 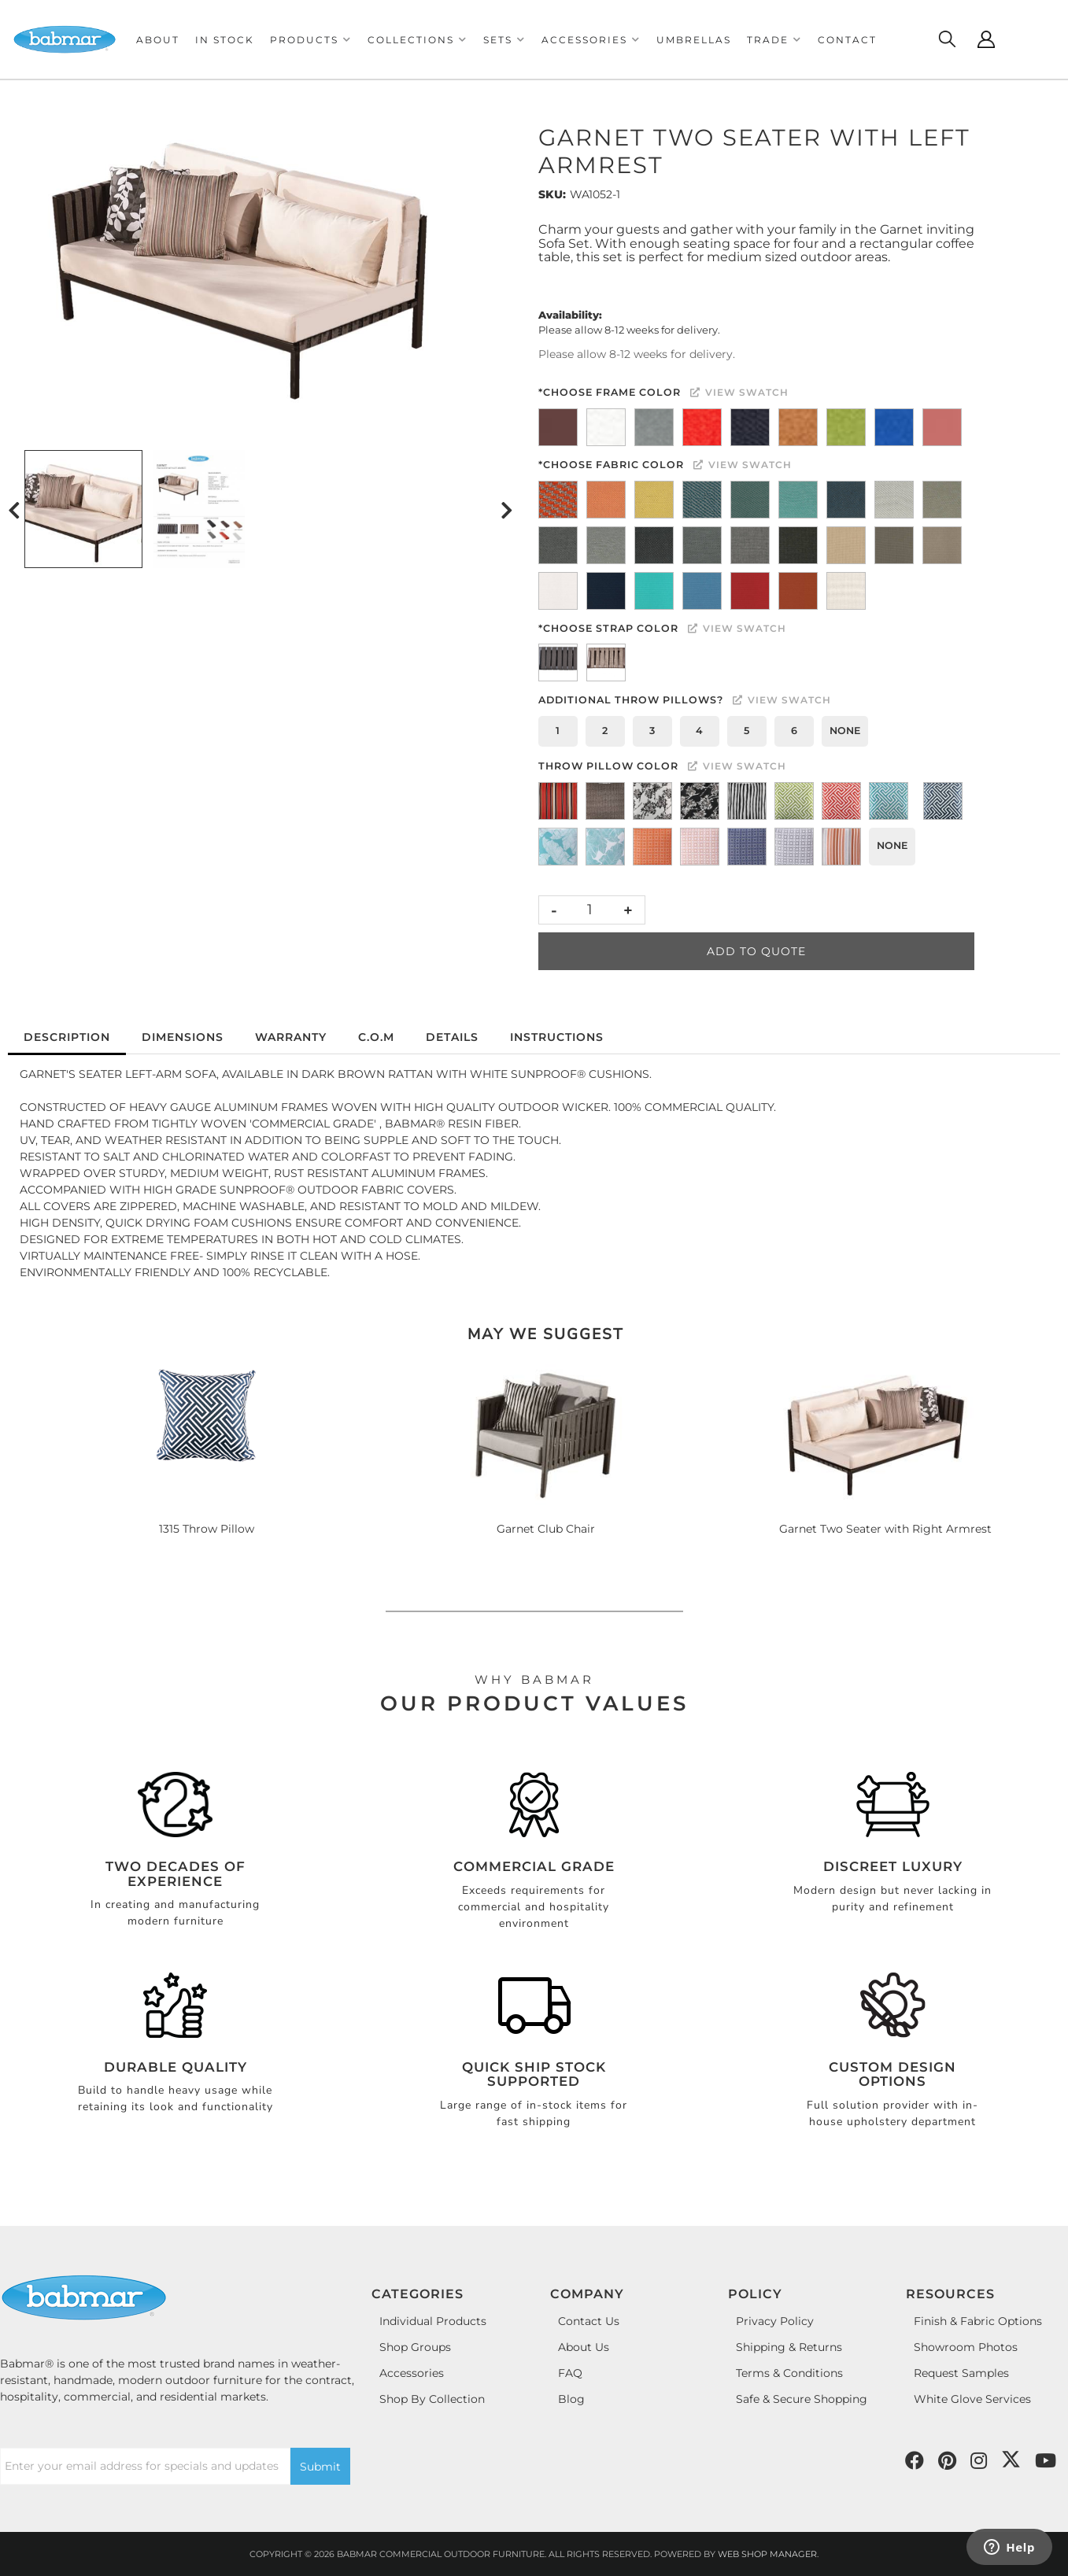 I want to click on View Swatch, so click(x=739, y=392).